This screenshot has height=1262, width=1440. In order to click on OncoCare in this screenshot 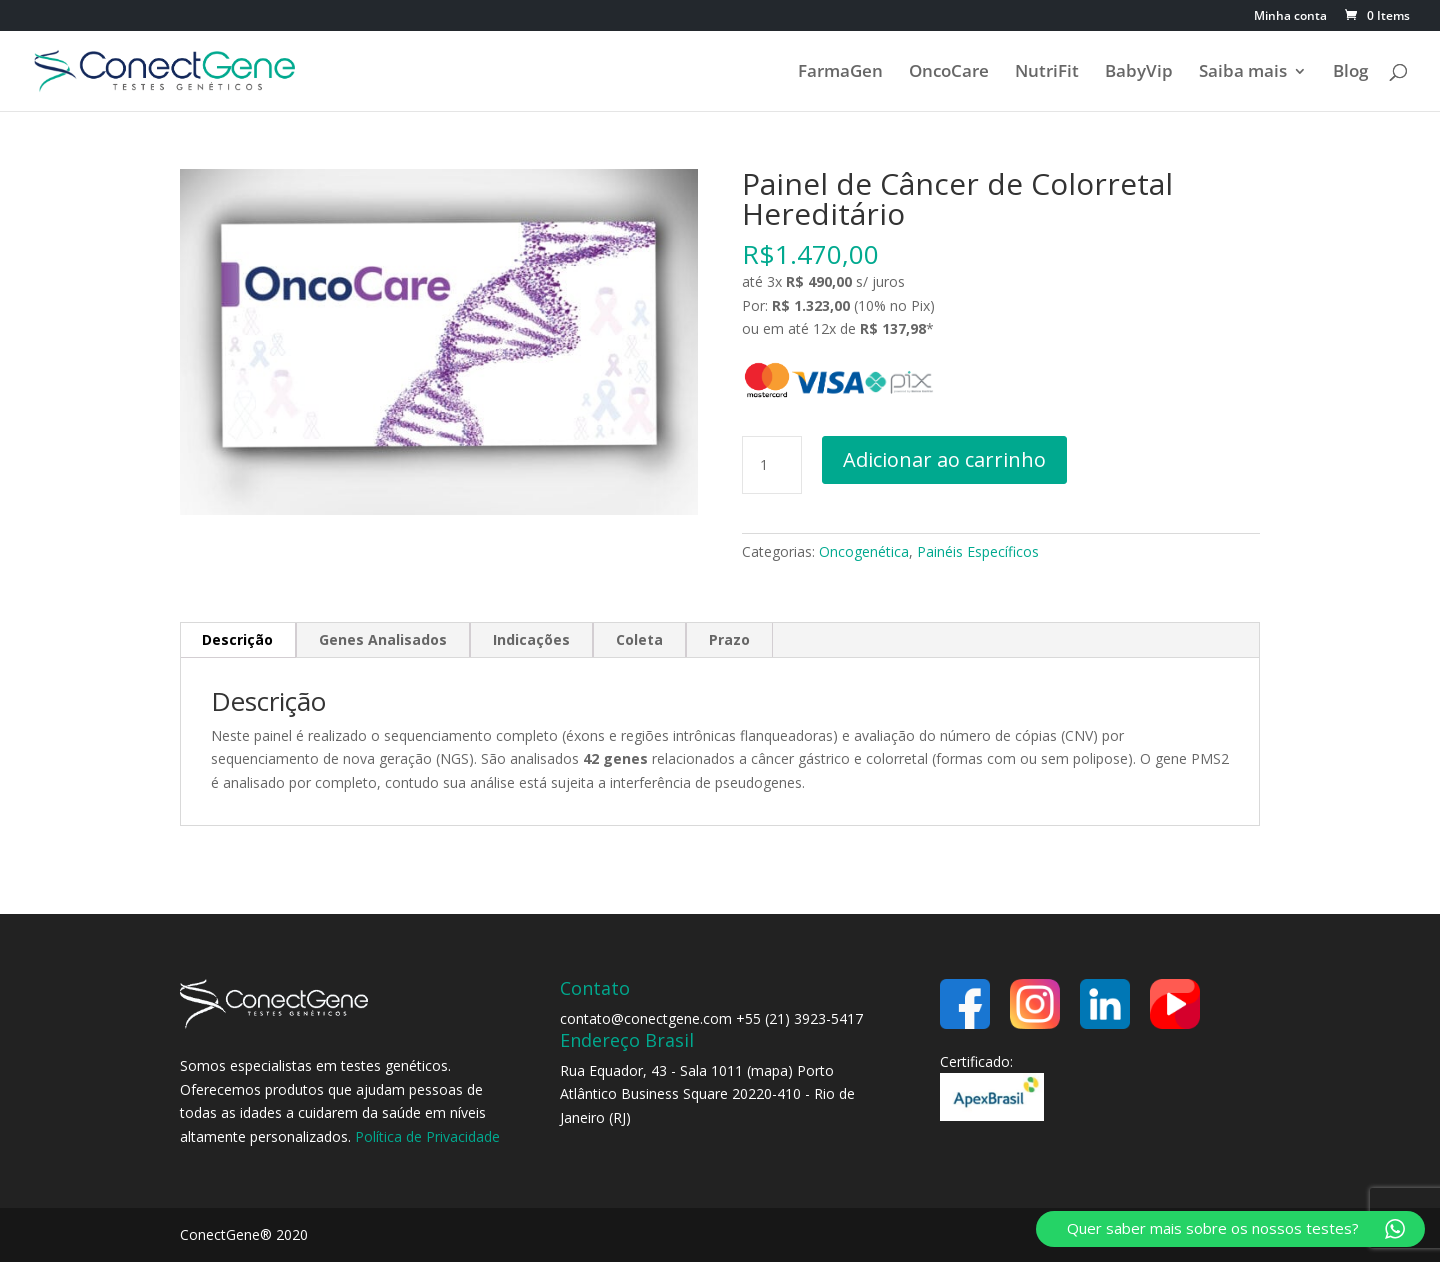, I will do `click(949, 73)`.